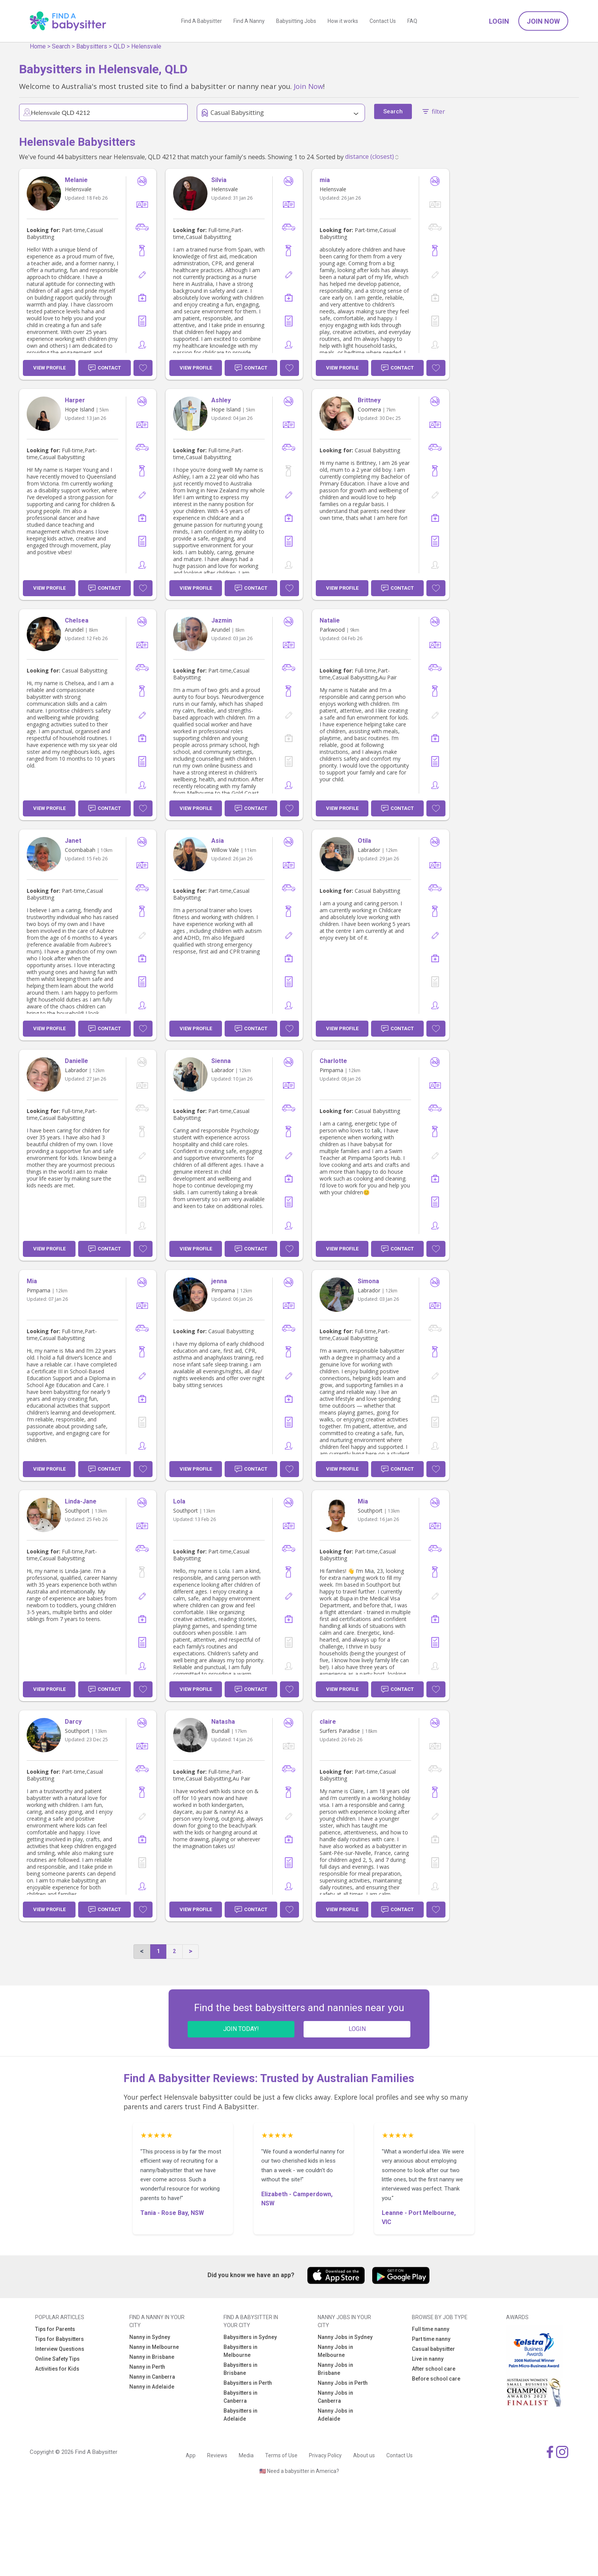  What do you see at coordinates (57, 2359) in the screenshot?
I see `Online Safety Tips` at bounding box center [57, 2359].